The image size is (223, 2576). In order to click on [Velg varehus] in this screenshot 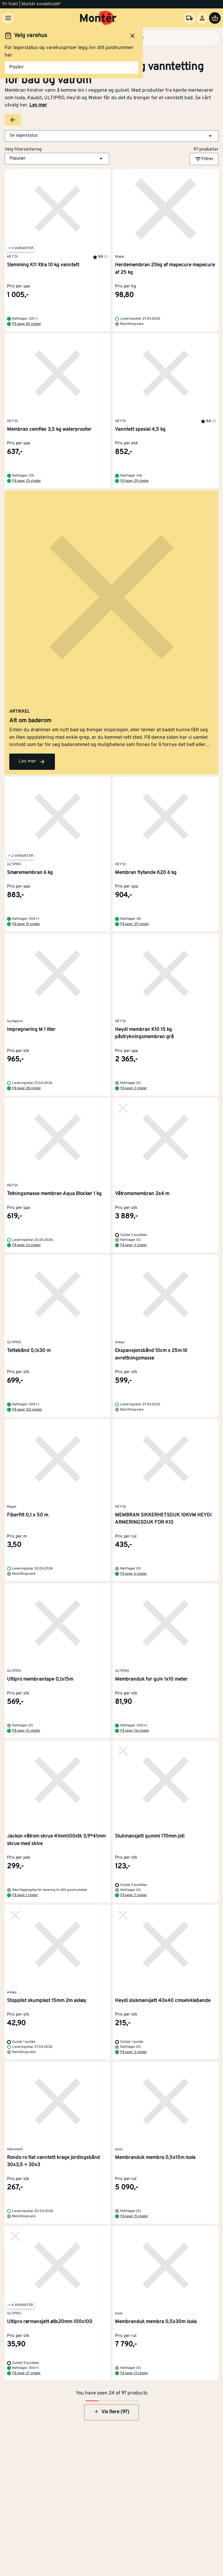, I will do `click(189, 18)`.